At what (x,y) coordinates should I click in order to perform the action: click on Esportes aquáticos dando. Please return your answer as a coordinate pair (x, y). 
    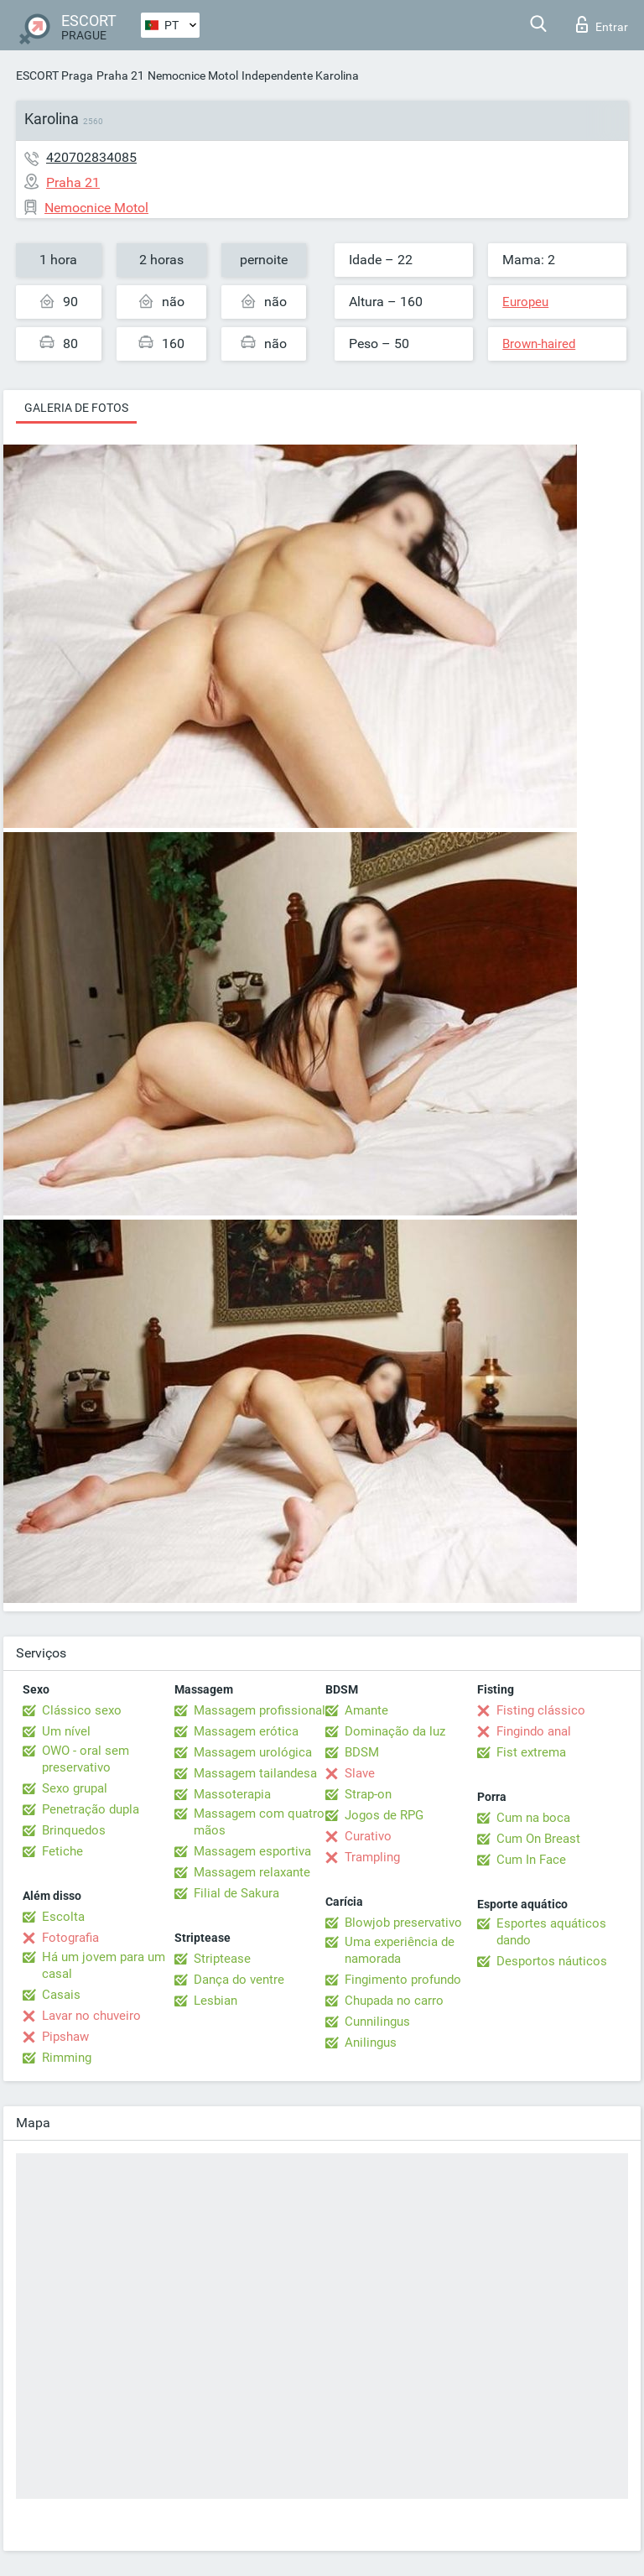
    Looking at the image, I should click on (551, 1932).